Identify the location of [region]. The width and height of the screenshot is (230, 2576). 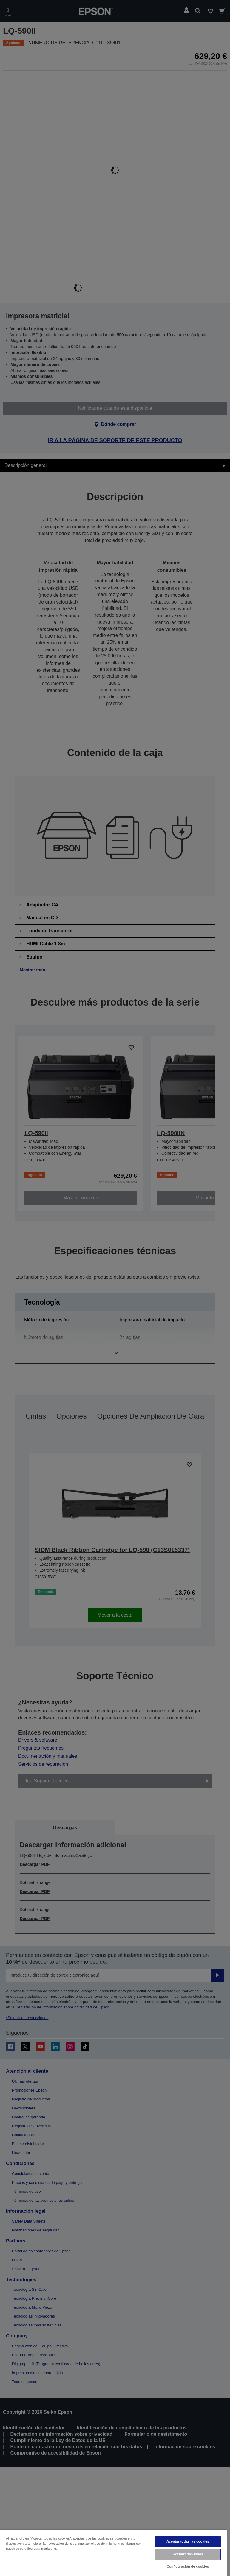
(113, 2553).